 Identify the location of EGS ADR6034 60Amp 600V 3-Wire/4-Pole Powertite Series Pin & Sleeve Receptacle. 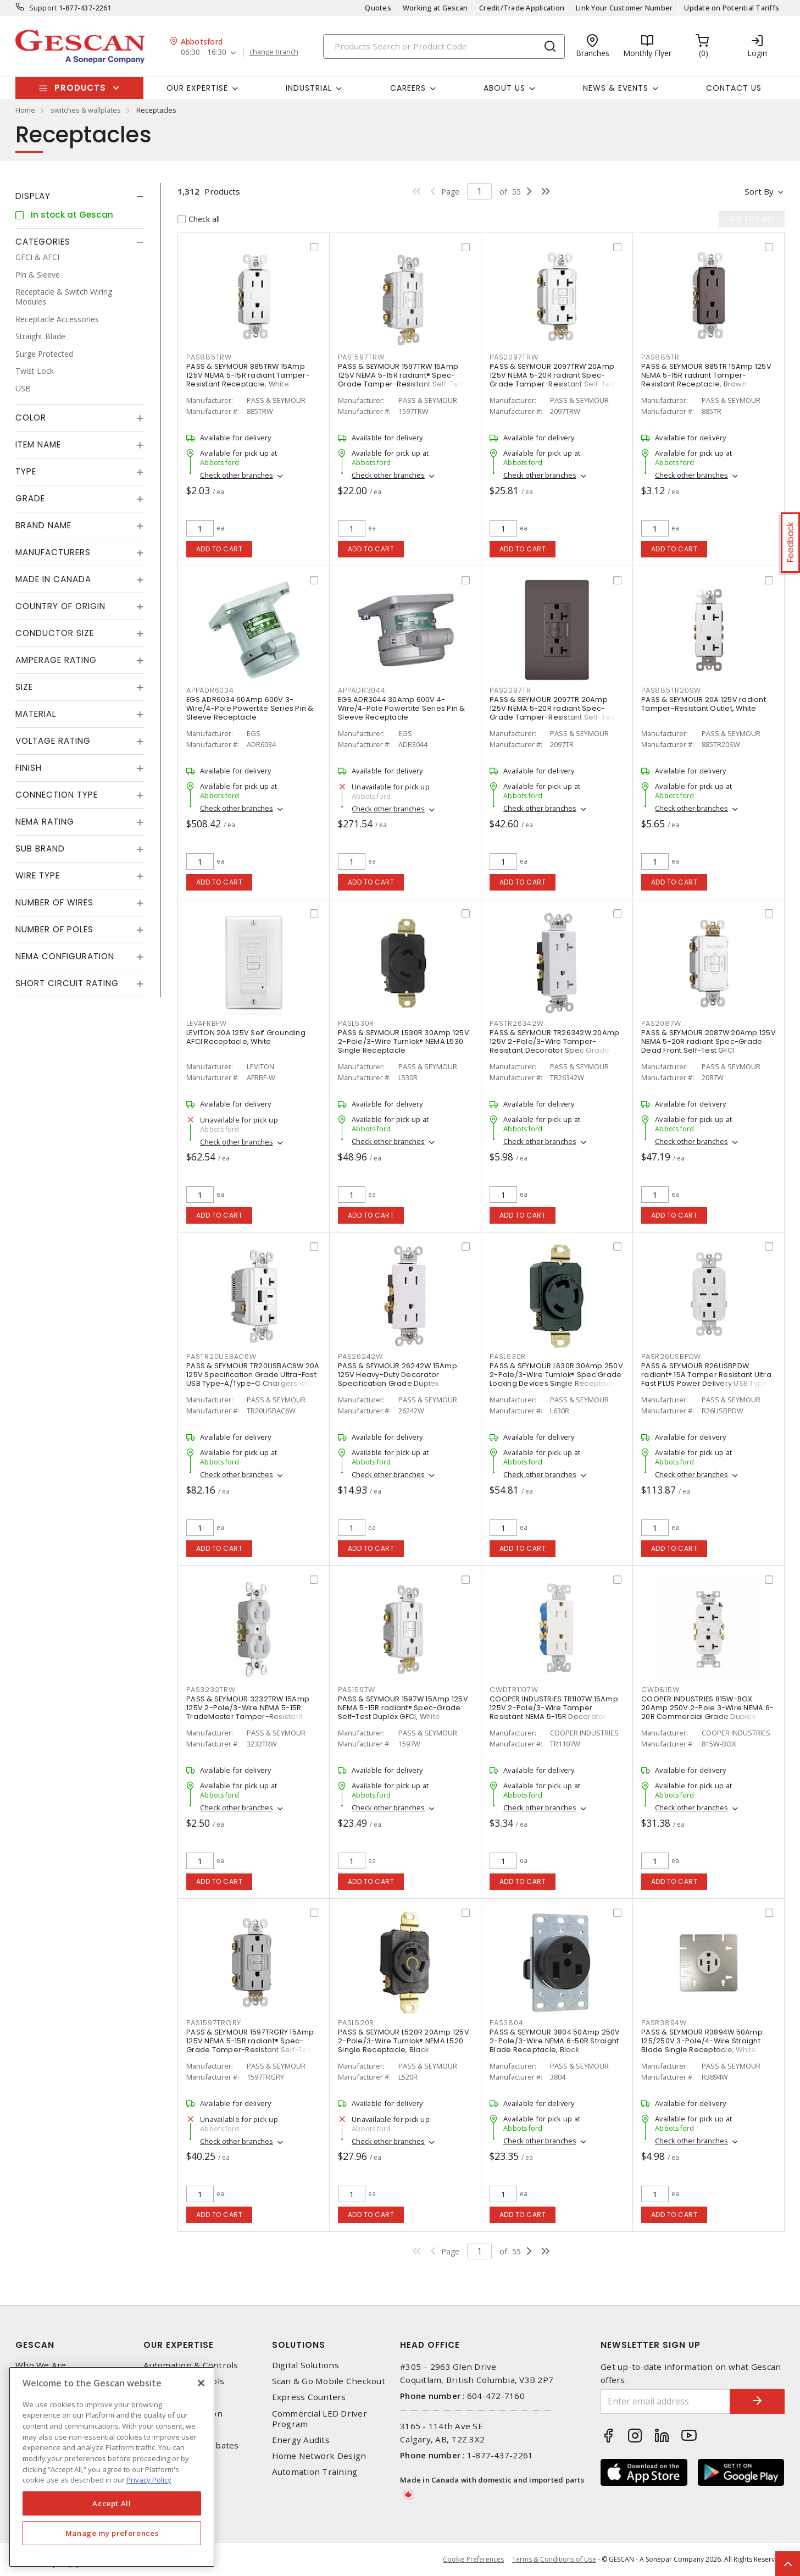
(250, 708).